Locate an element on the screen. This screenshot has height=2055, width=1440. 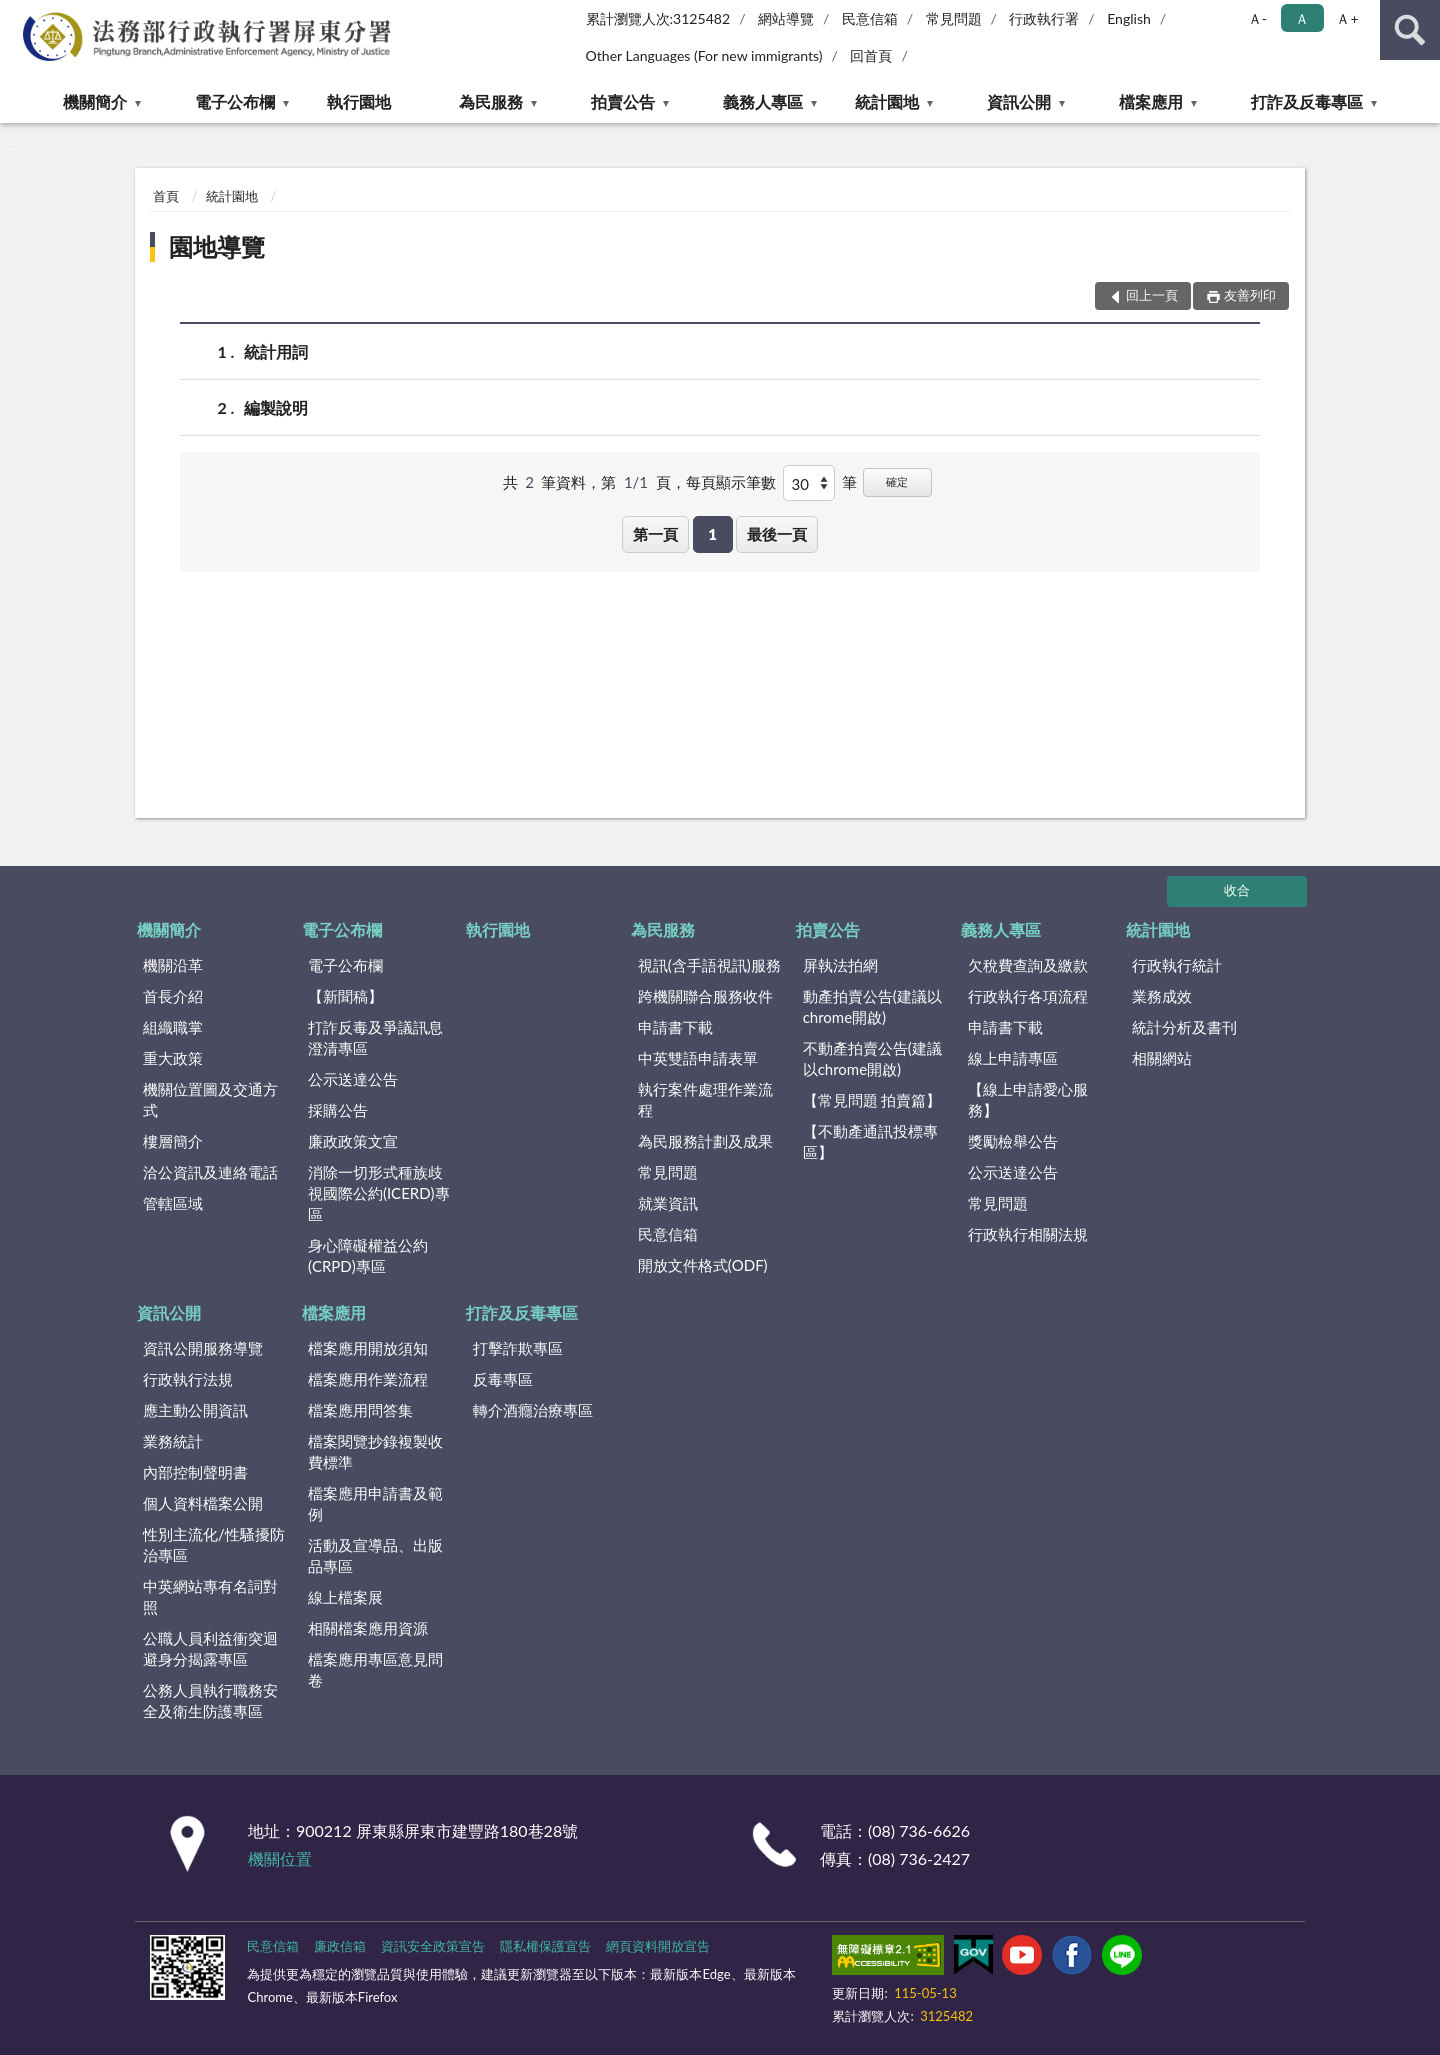
公職人員利益衝突迴避身分揭露專區 is located at coordinates (210, 1648).